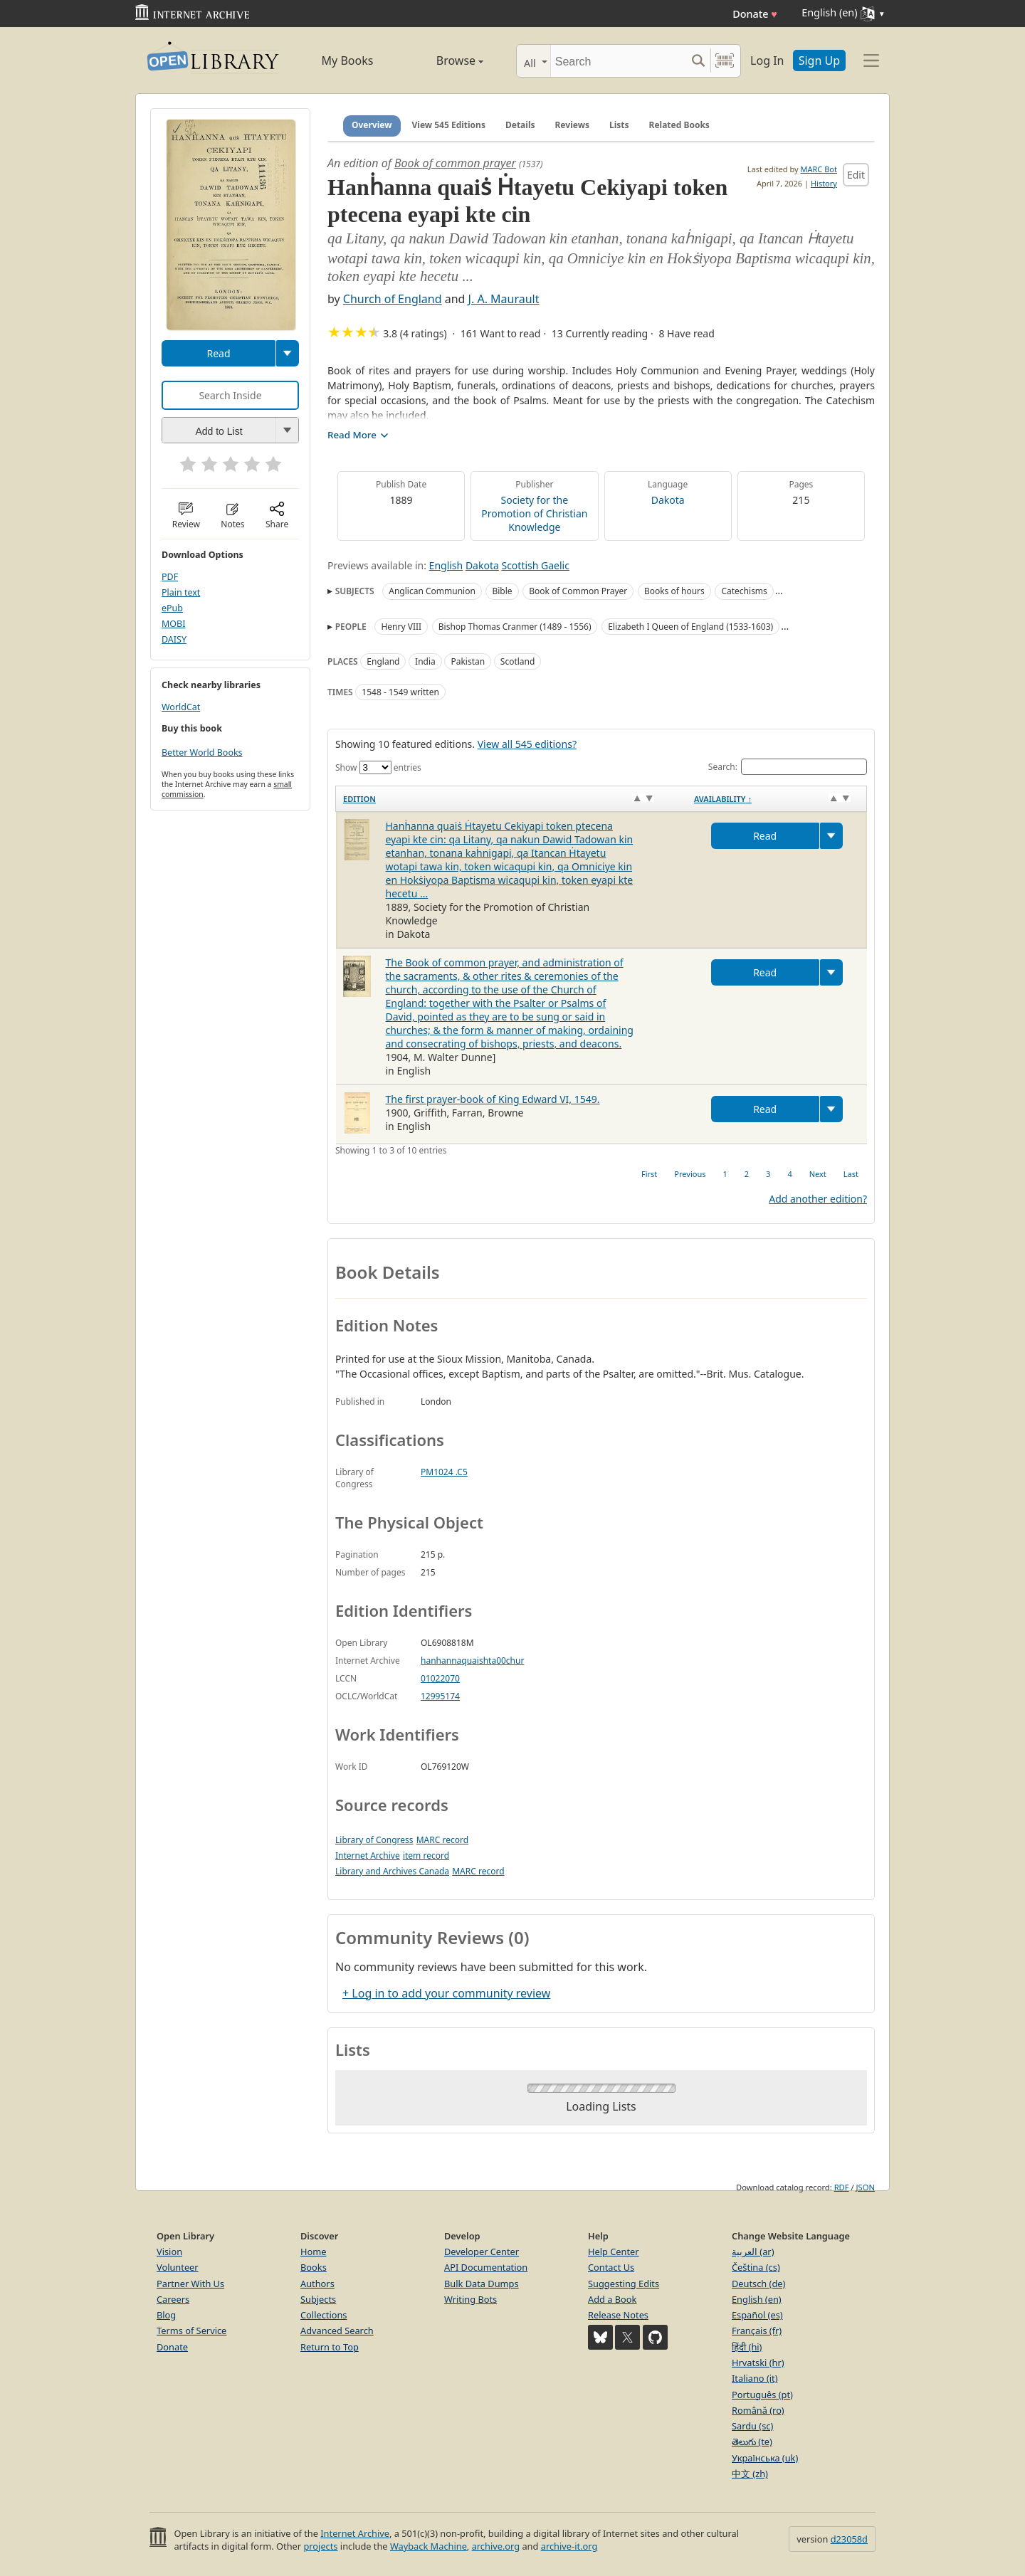 The width and height of the screenshot is (1025, 2576). I want to click on RDF, so click(841, 2187).